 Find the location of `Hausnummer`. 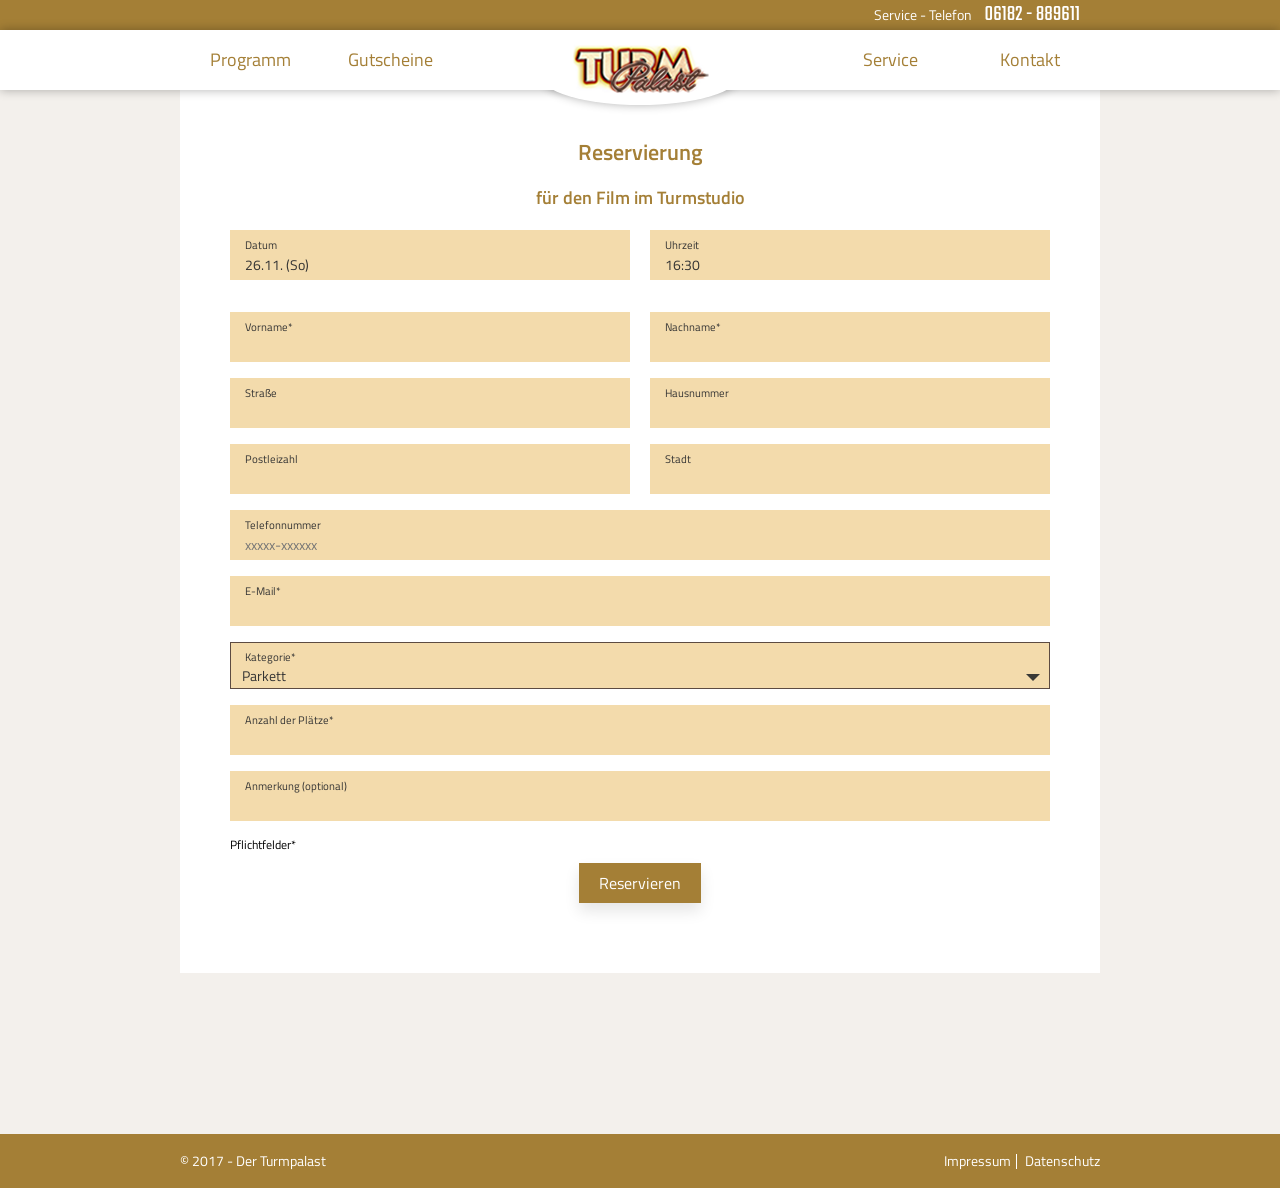

Hausnummer is located at coordinates (697, 393).